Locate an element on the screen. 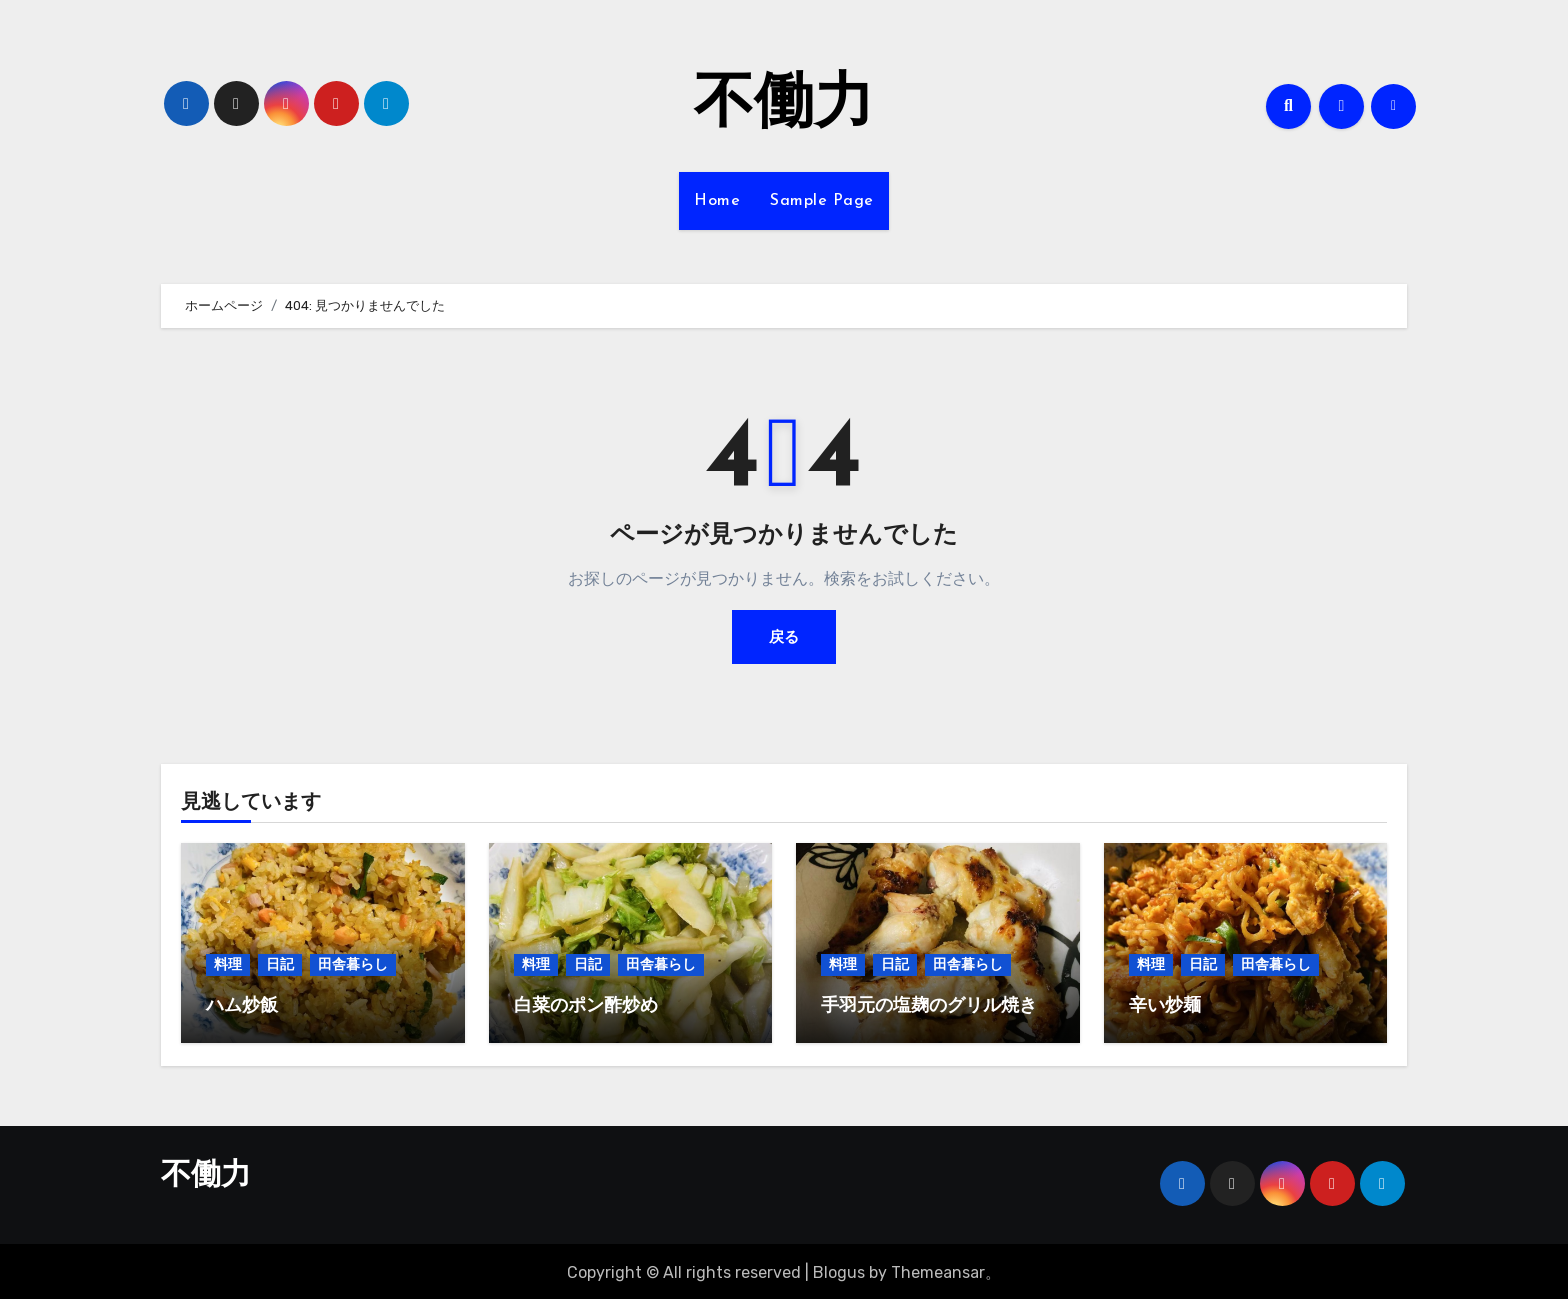  田舎暮らし is located at coordinates (353, 964).